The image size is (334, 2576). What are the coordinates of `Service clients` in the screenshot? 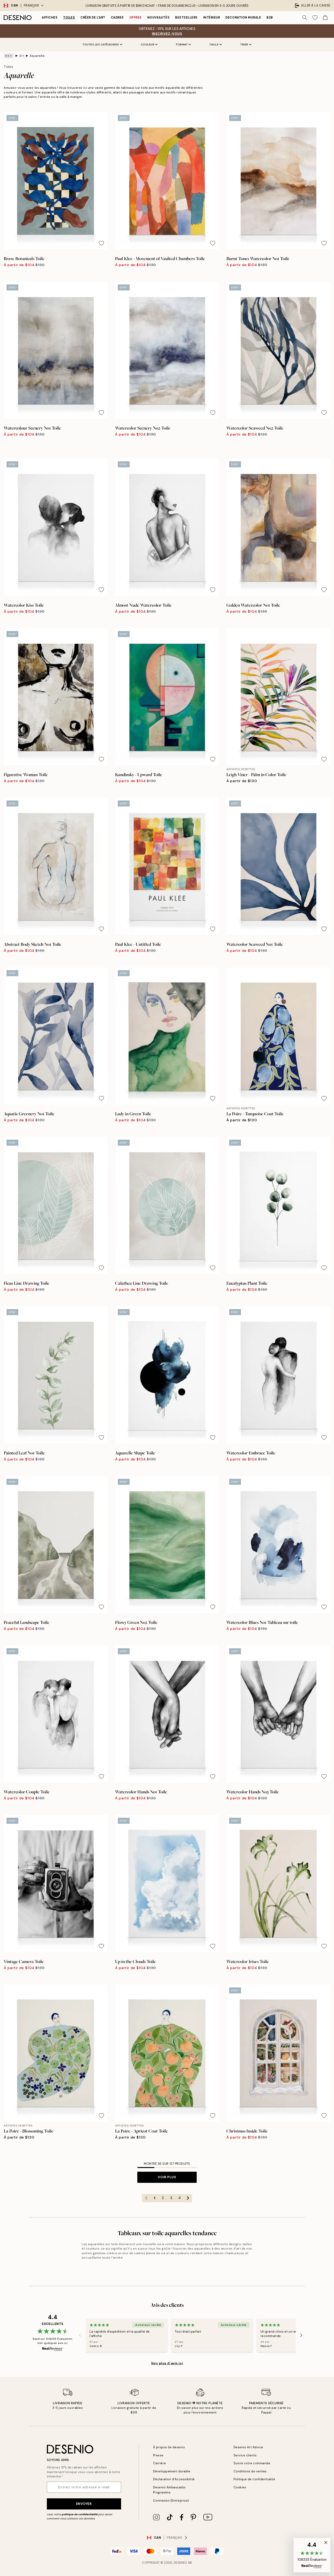 It's located at (245, 2455).